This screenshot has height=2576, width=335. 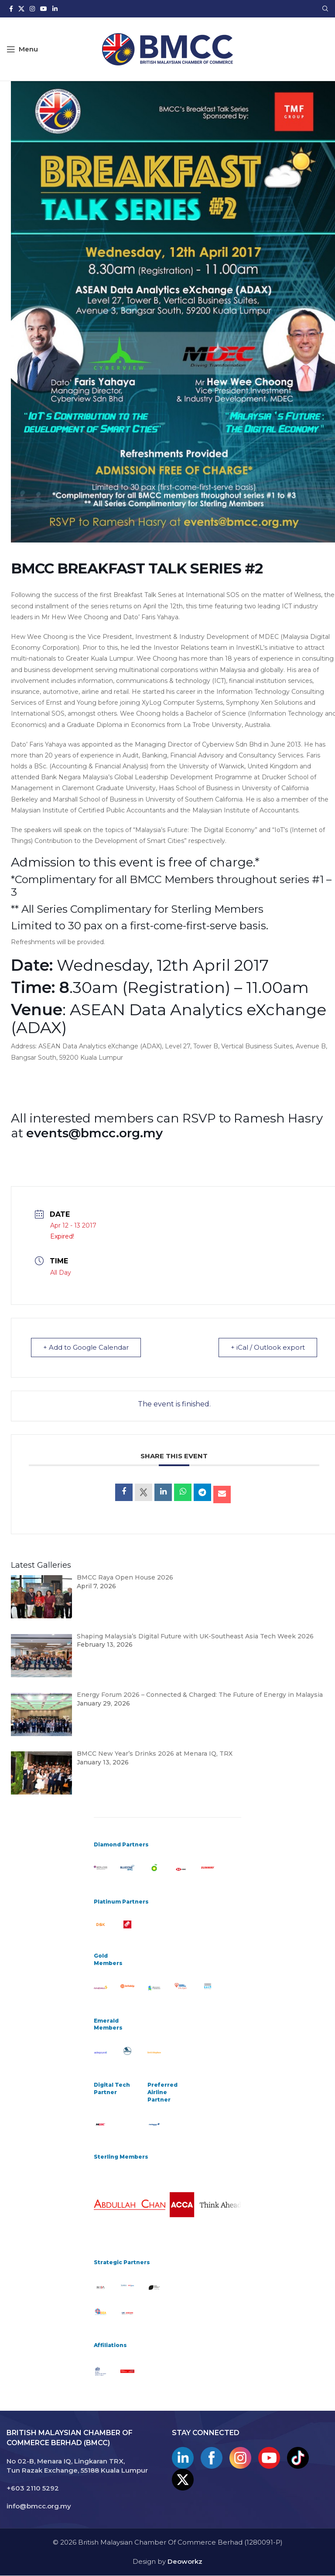 What do you see at coordinates (22, 49) in the screenshot?
I see `[Open mobile menu]` at bounding box center [22, 49].